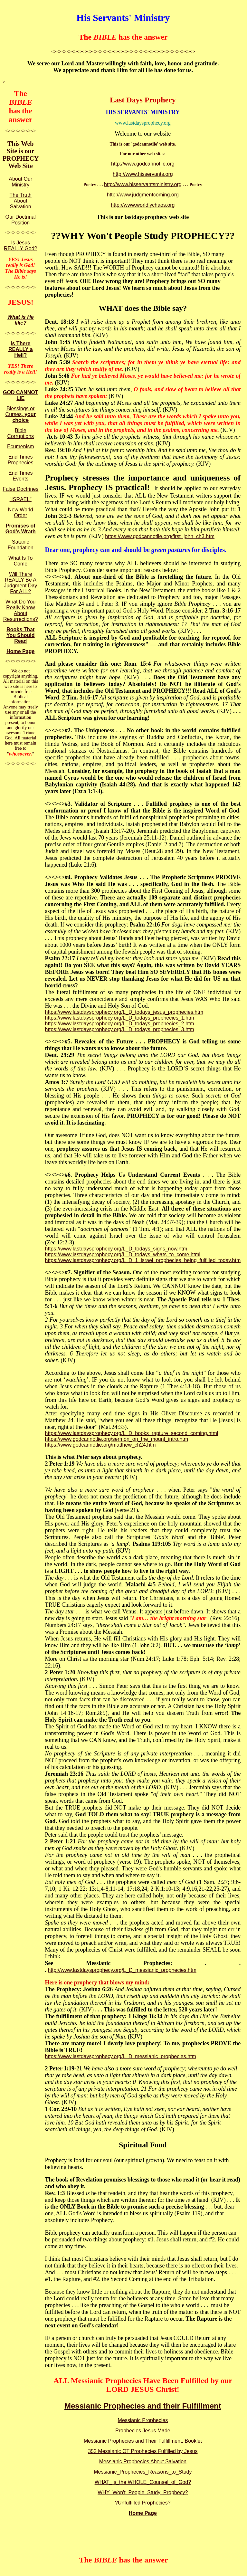  I want to click on What is He like?, so click(20, 320).